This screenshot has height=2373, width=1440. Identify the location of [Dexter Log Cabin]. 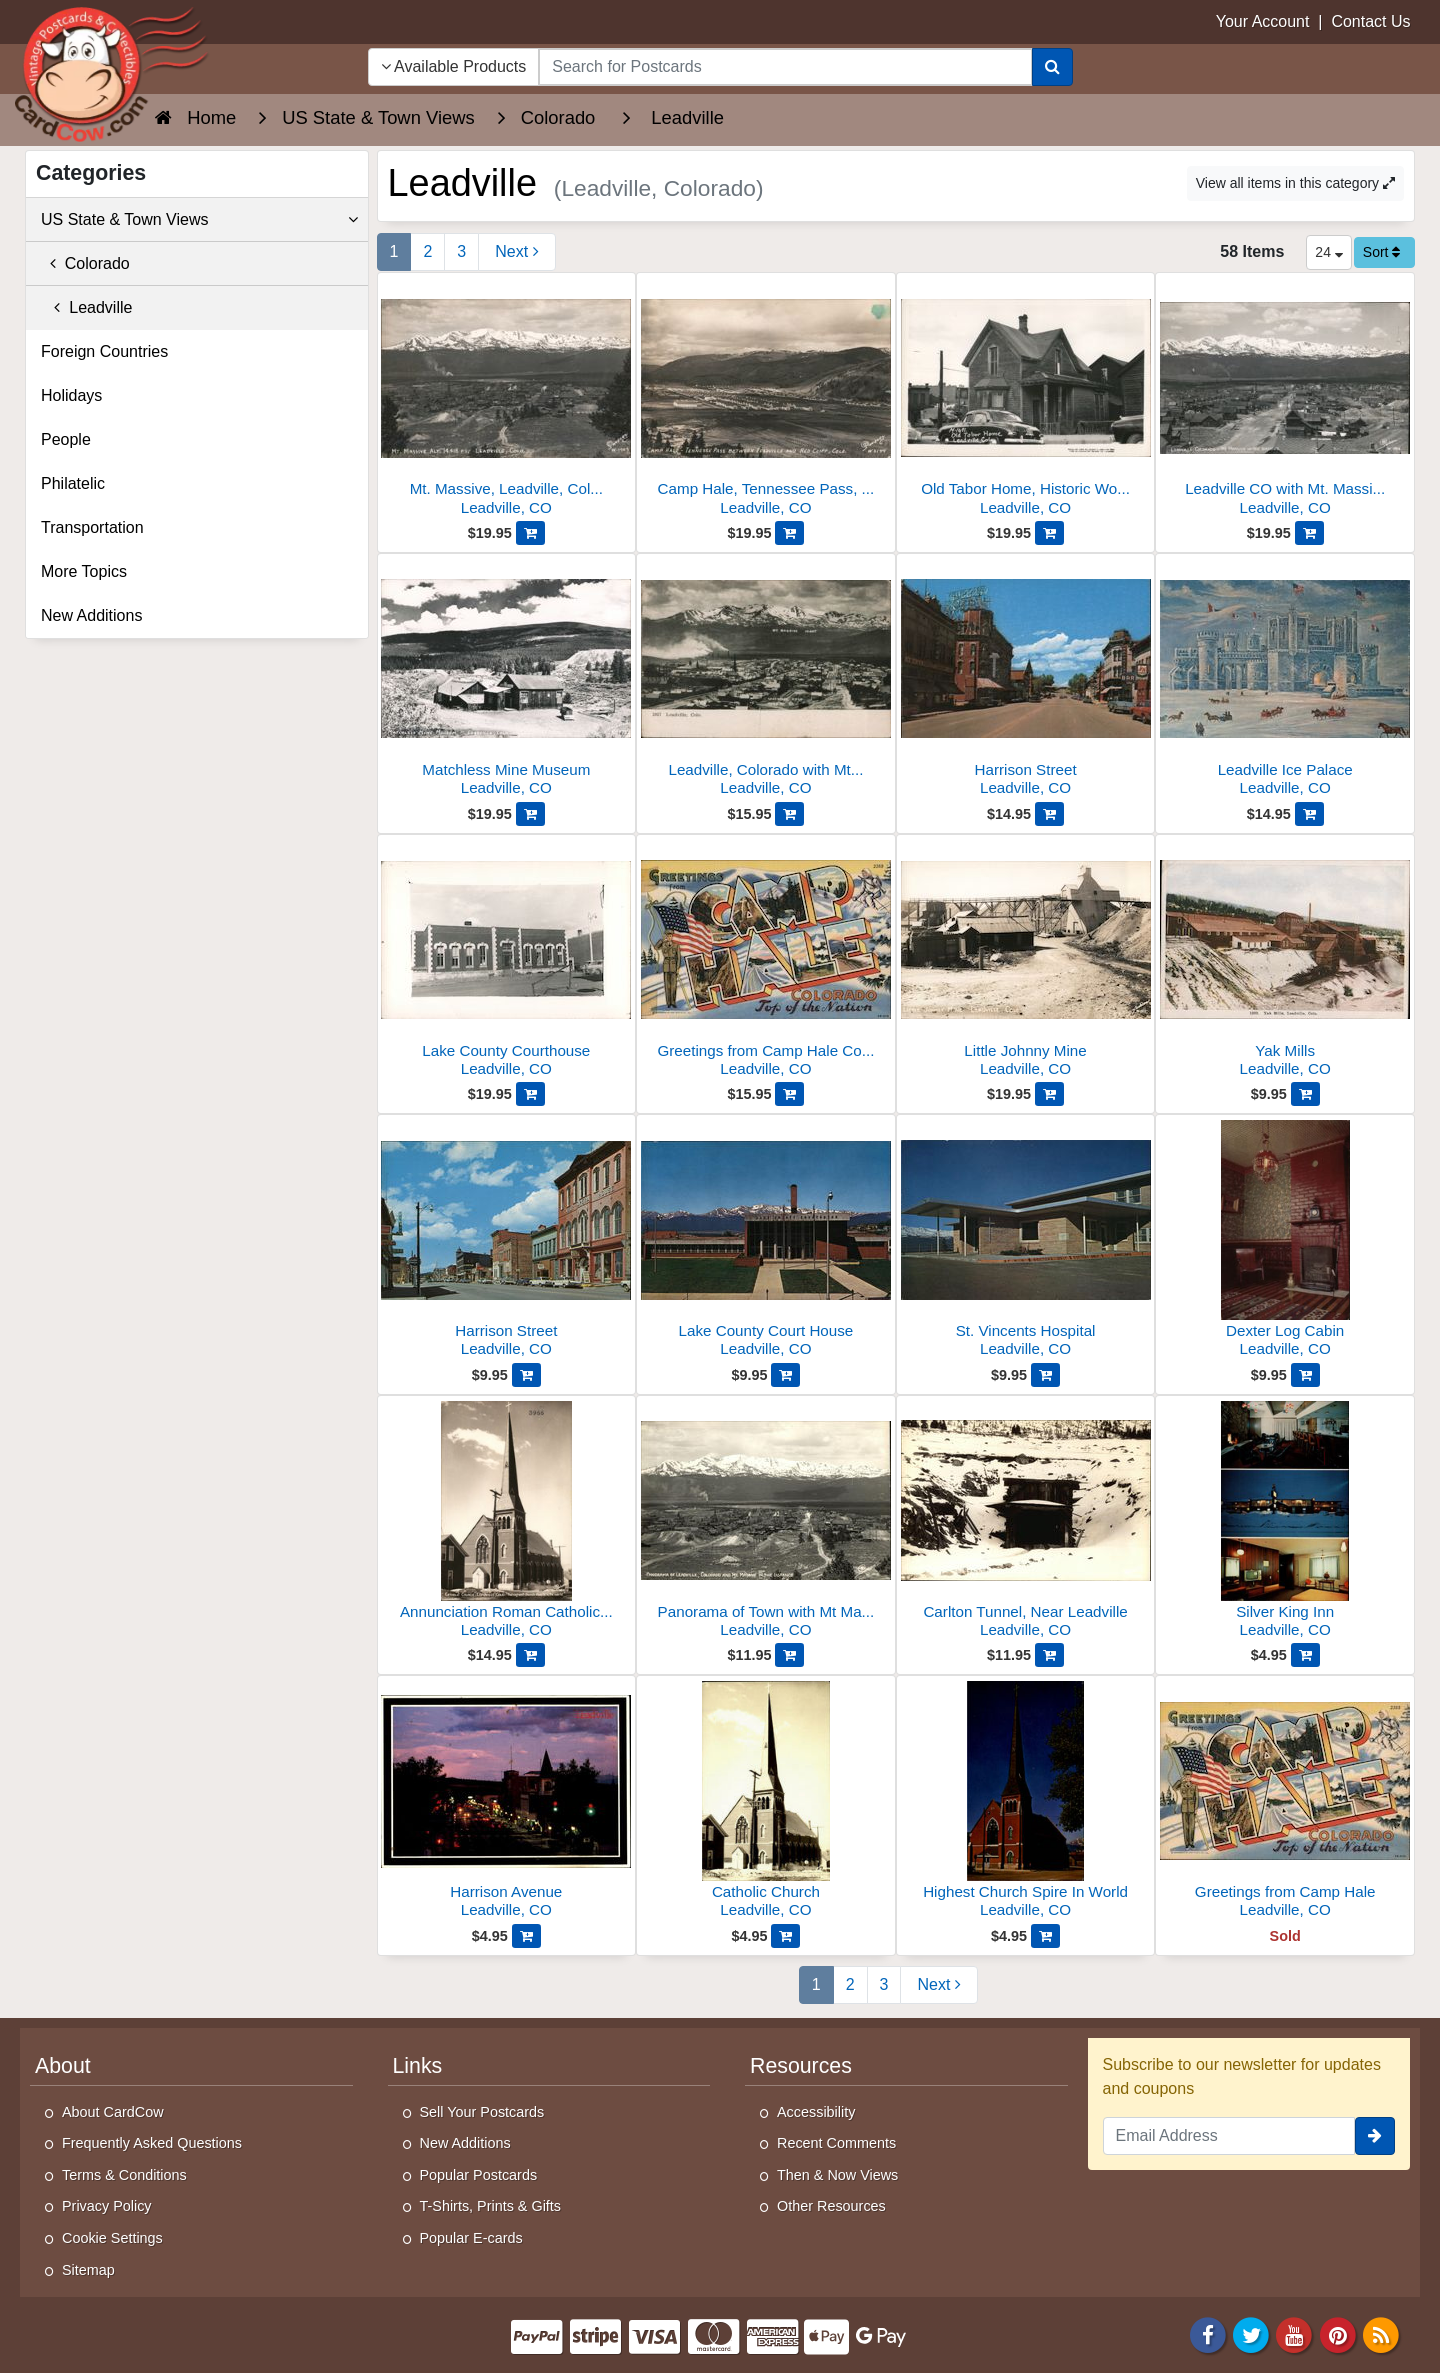
(1285, 1241).